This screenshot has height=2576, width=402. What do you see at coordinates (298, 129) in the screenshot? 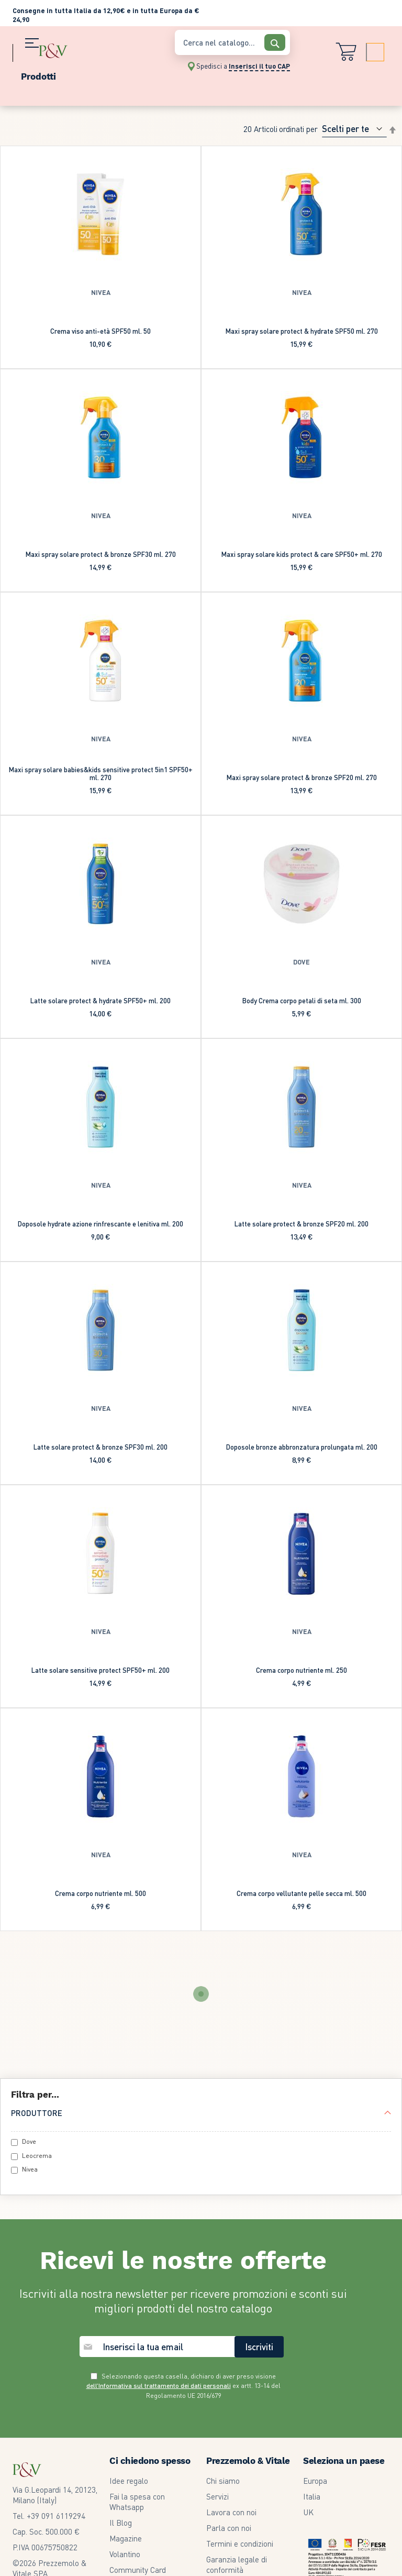
I see `Ordinati per` at bounding box center [298, 129].